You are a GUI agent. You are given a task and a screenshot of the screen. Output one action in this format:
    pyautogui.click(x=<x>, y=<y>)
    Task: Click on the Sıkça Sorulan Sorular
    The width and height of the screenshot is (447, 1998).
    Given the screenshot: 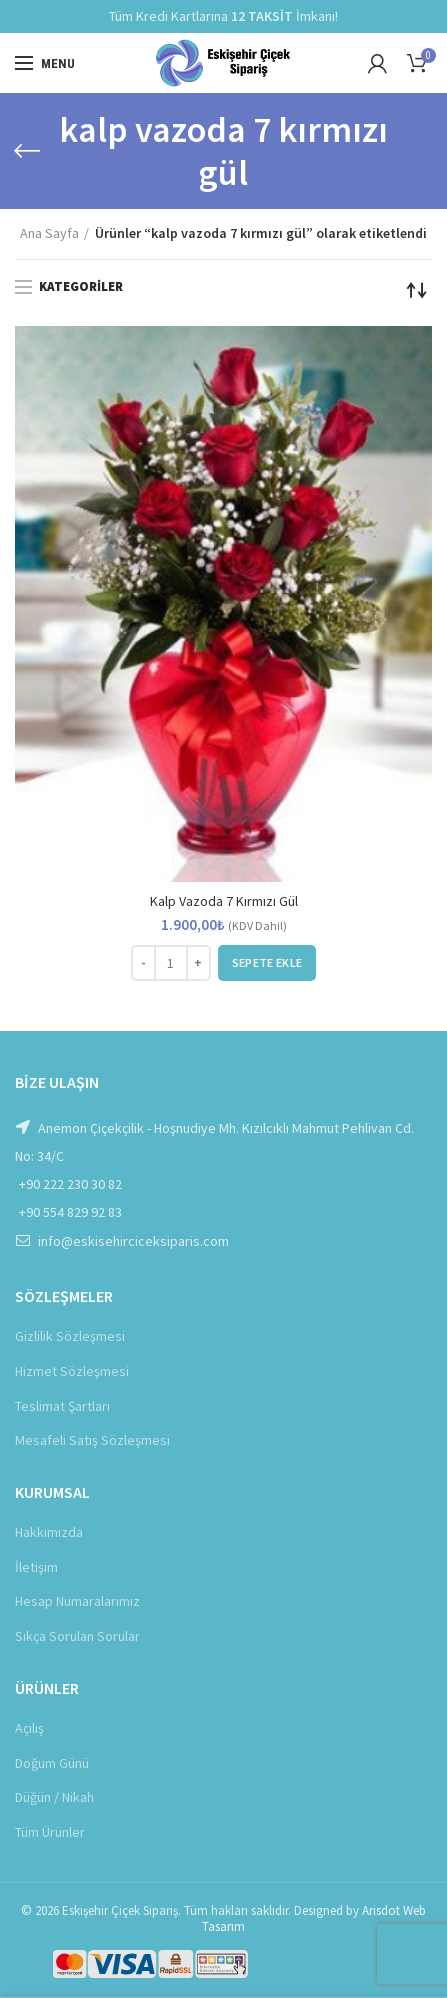 What is the action you would take?
    pyautogui.click(x=77, y=1636)
    